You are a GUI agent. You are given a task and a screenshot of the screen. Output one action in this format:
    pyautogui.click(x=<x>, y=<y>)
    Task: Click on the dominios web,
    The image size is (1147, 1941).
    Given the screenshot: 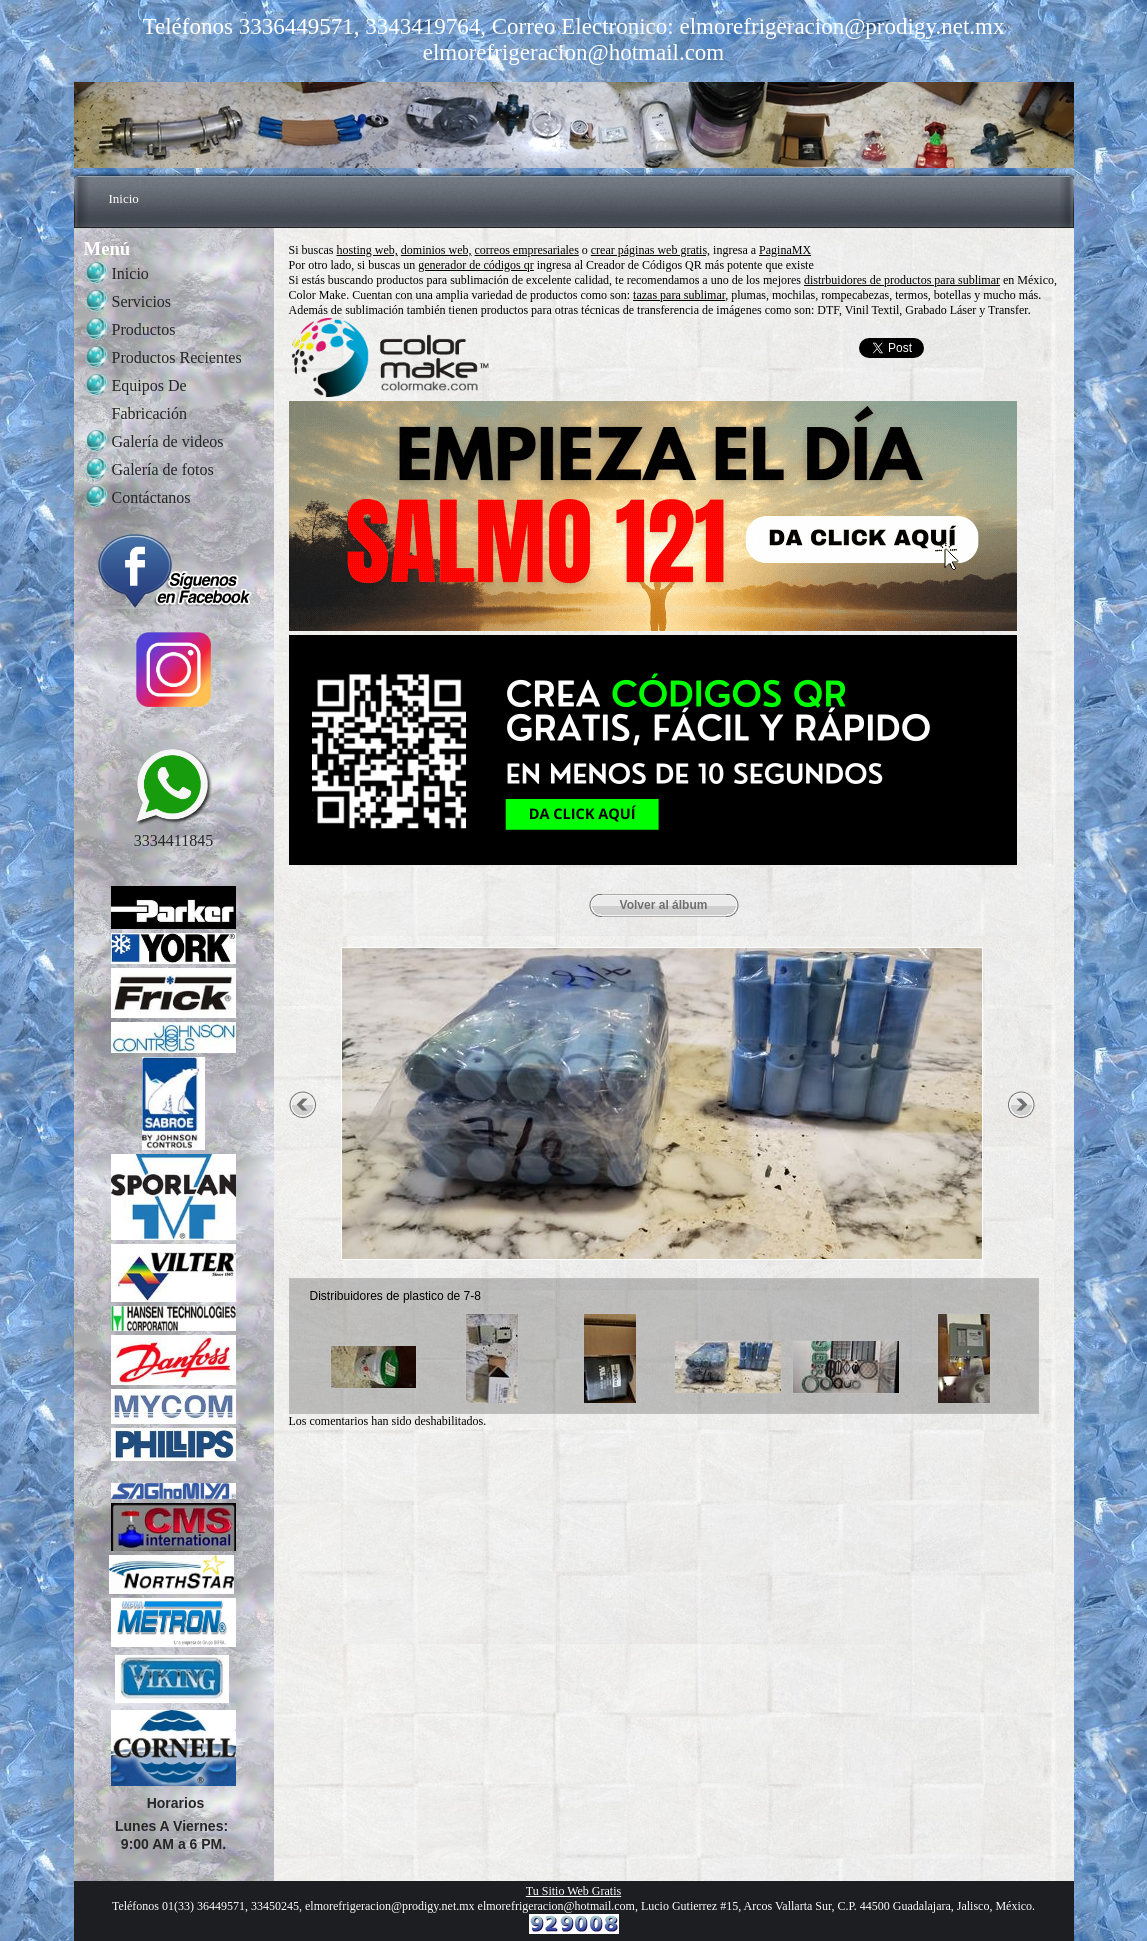 What is the action you would take?
    pyautogui.click(x=436, y=250)
    